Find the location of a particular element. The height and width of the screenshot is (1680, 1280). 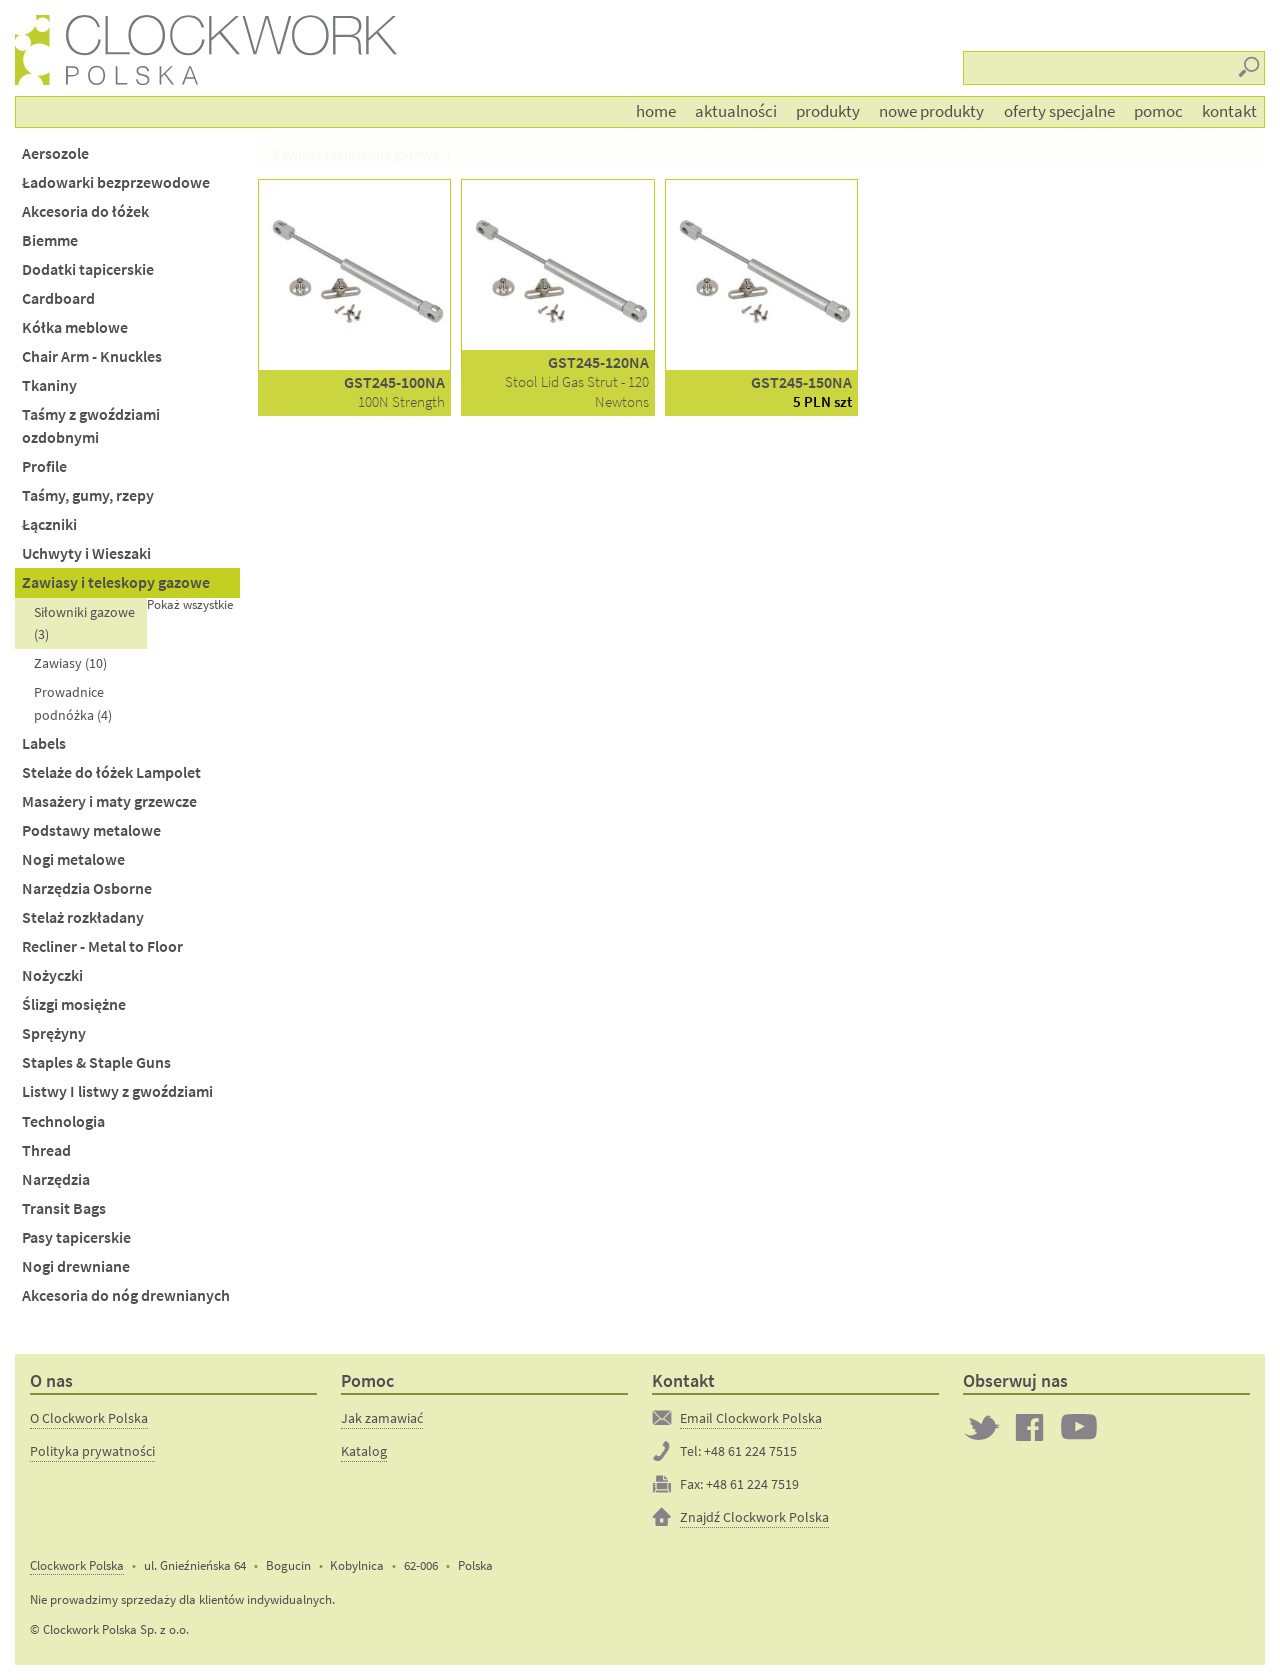

Tkaniny is located at coordinates (49, 385).